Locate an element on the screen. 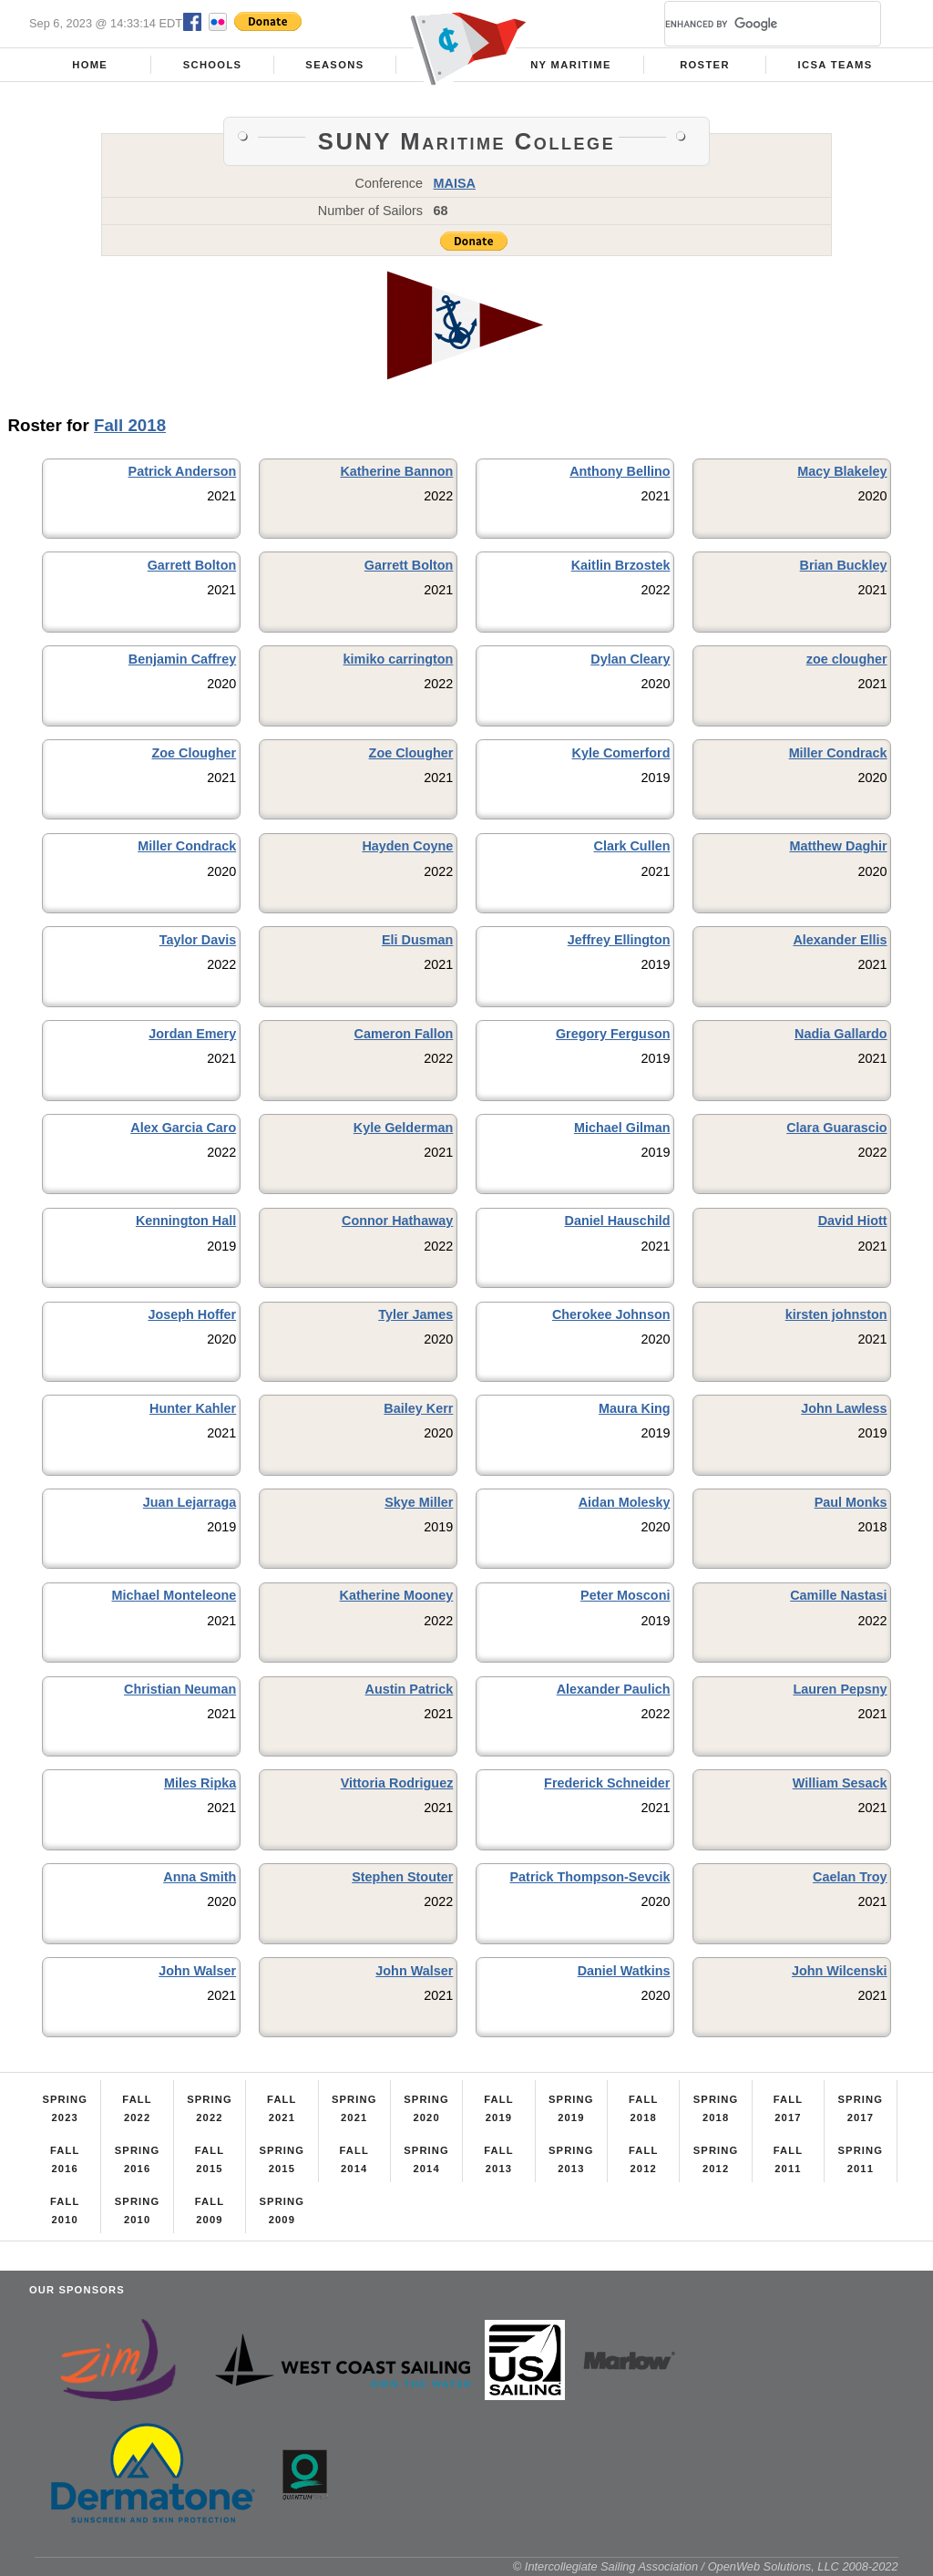  MAISA is located at coordinates (455, 183).